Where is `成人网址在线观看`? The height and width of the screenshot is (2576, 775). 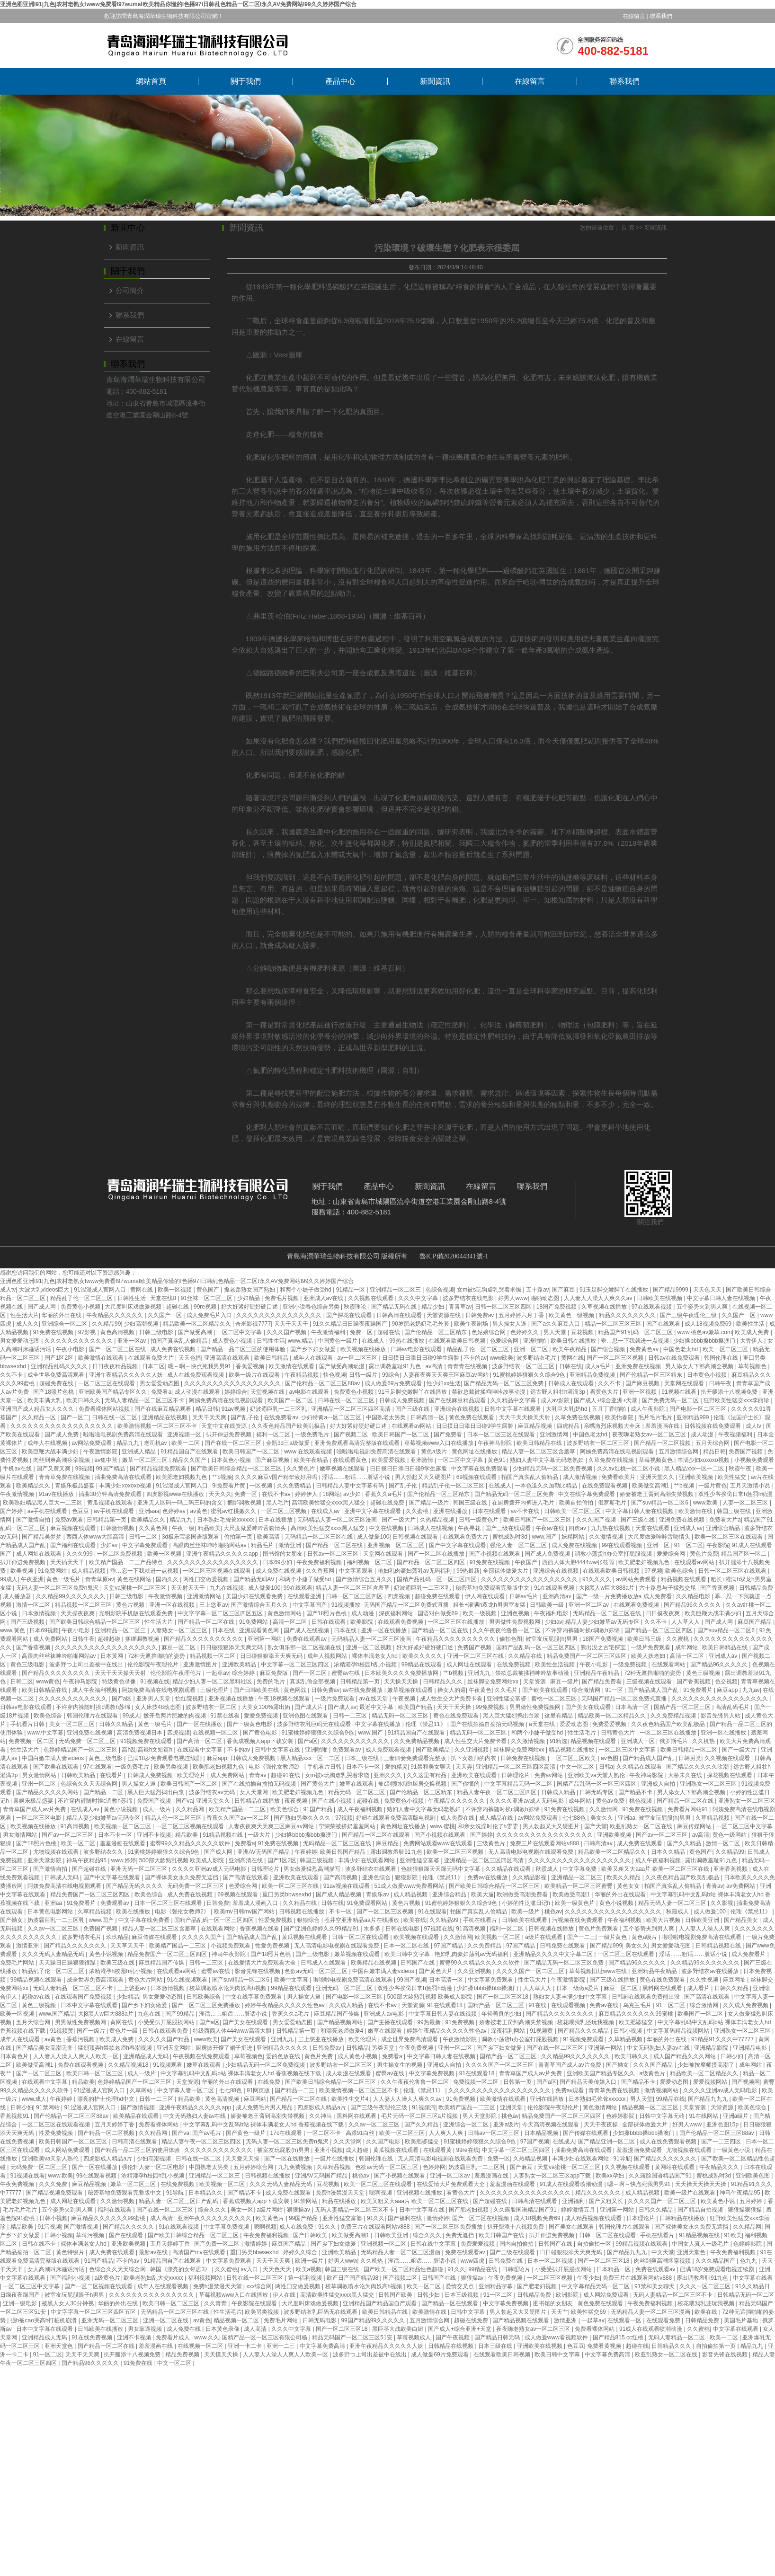 成人网址在线观看 is located at coordinates (39, 1553).